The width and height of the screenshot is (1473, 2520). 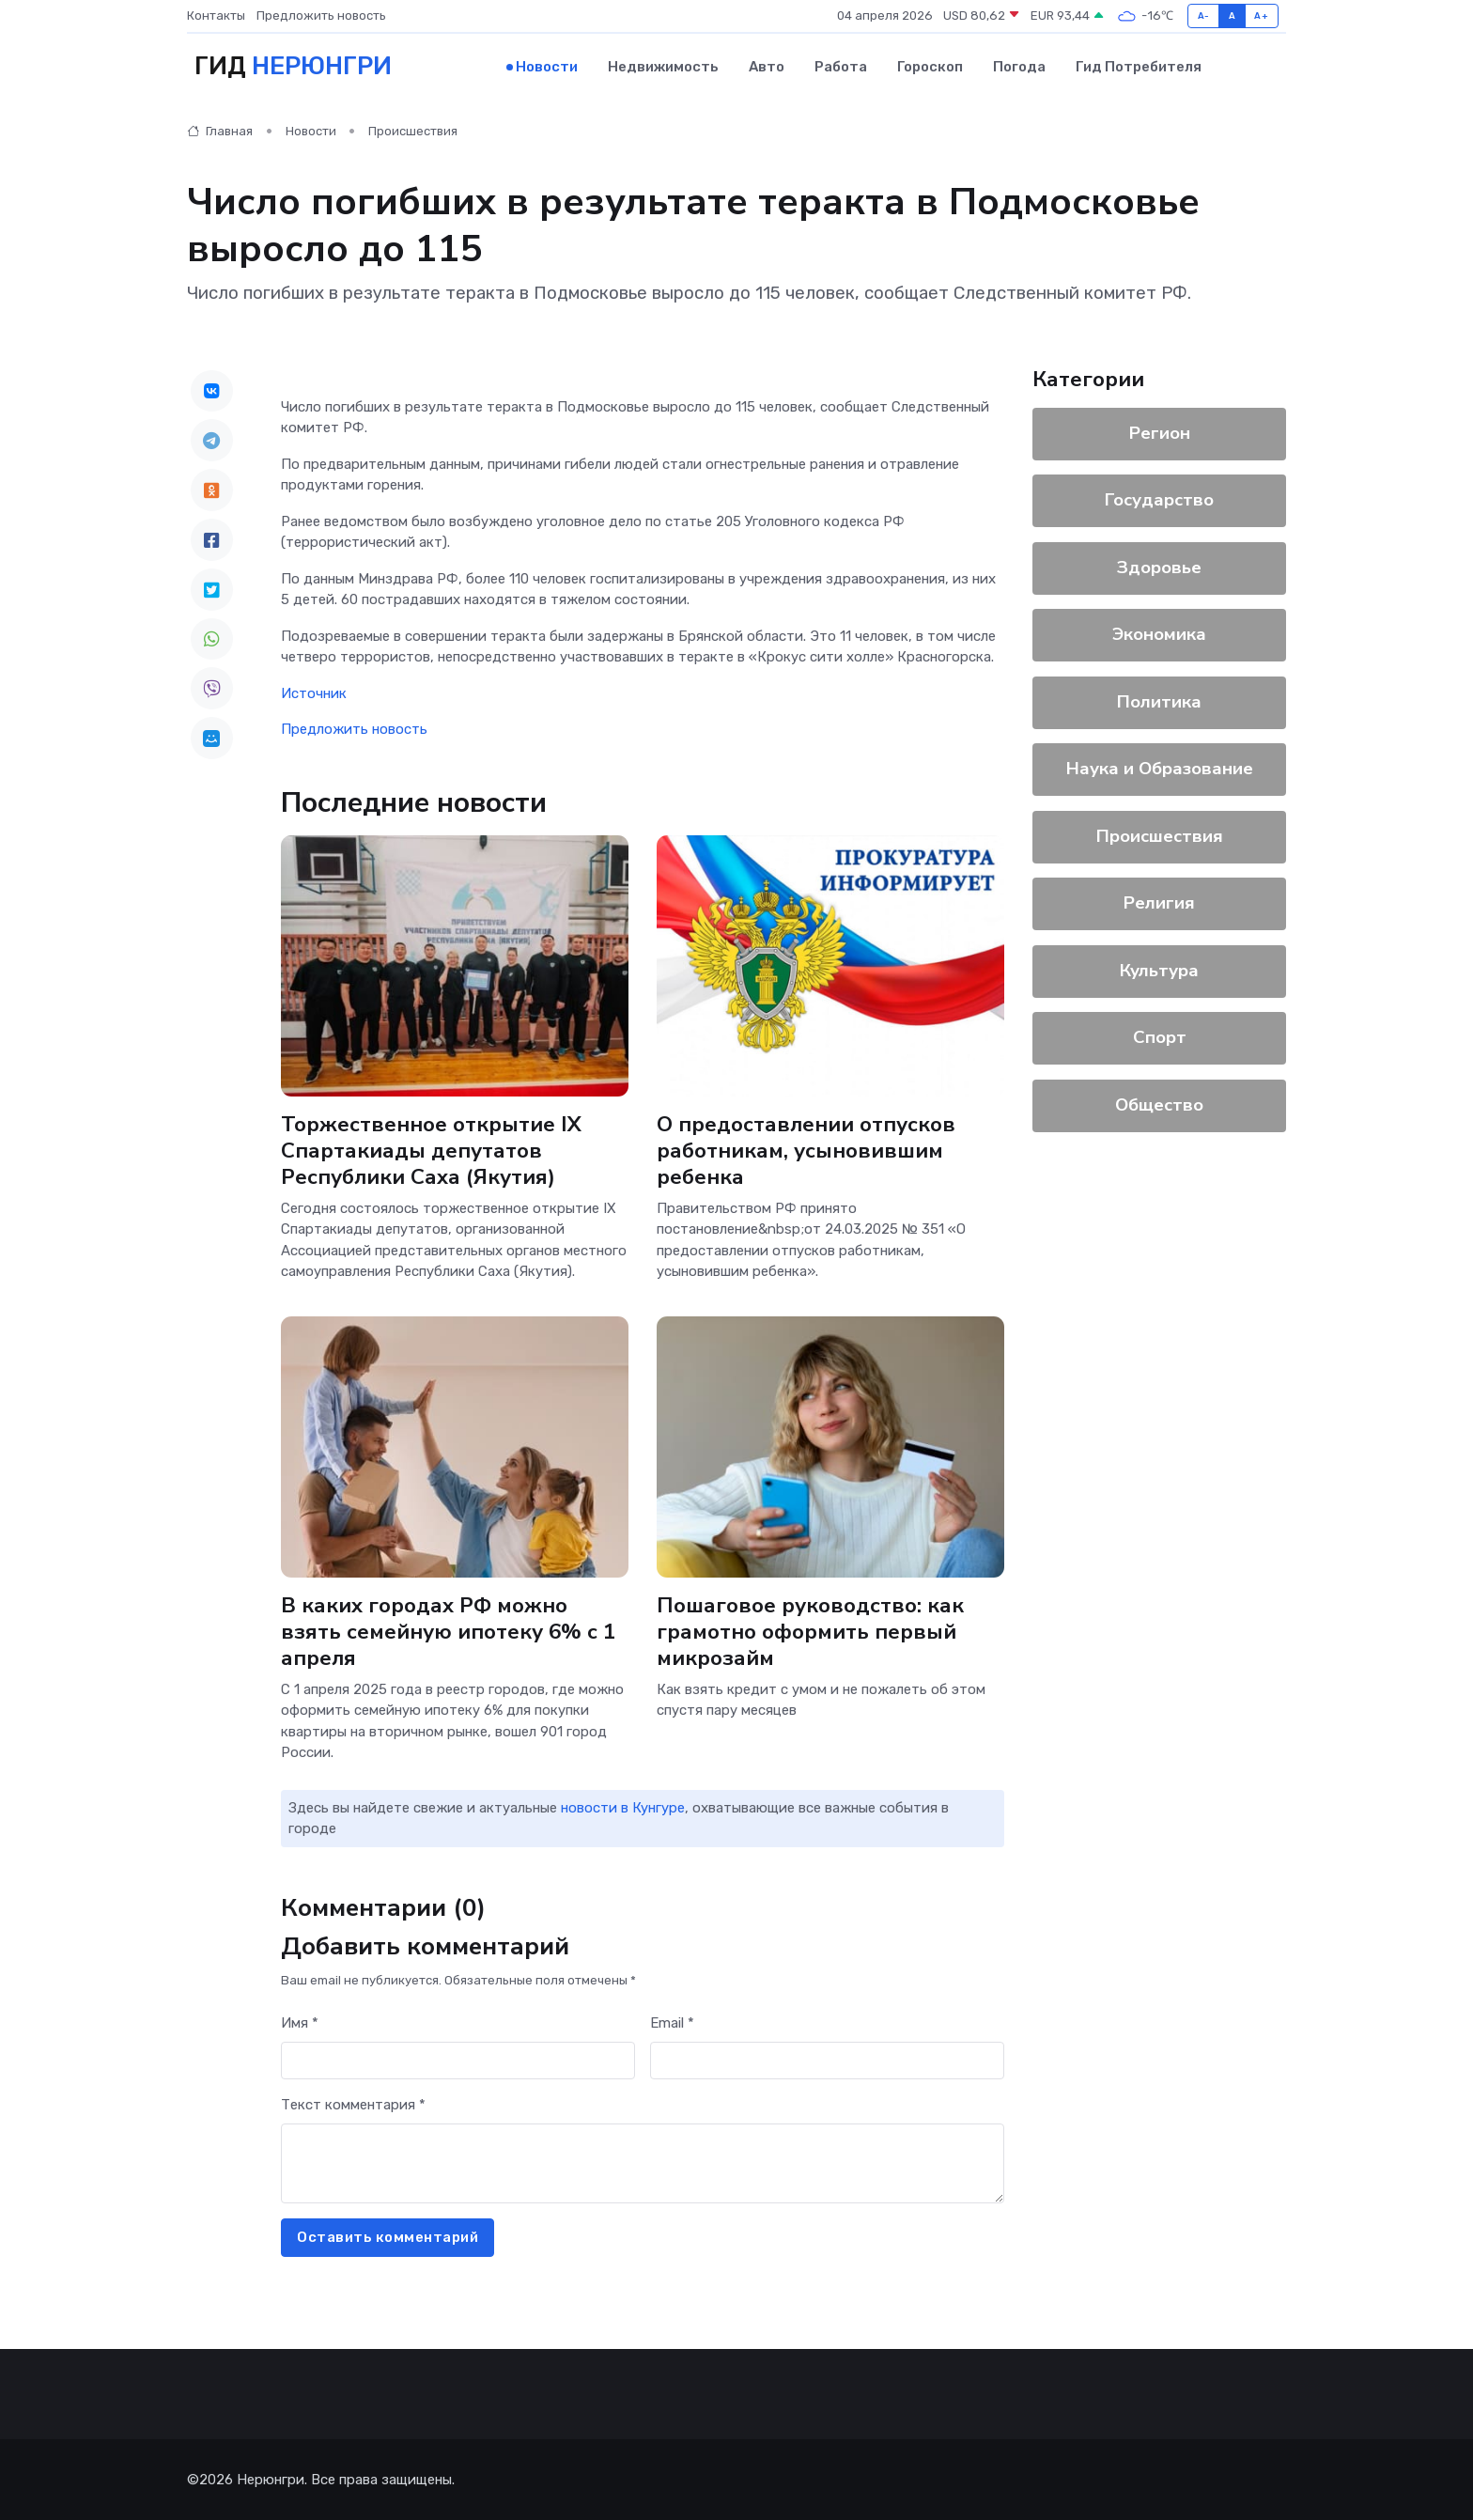 What do you see at coordinates (1159, 1104) in the screenshot?
I see `Общество` at bounding box center [1159, 1104].